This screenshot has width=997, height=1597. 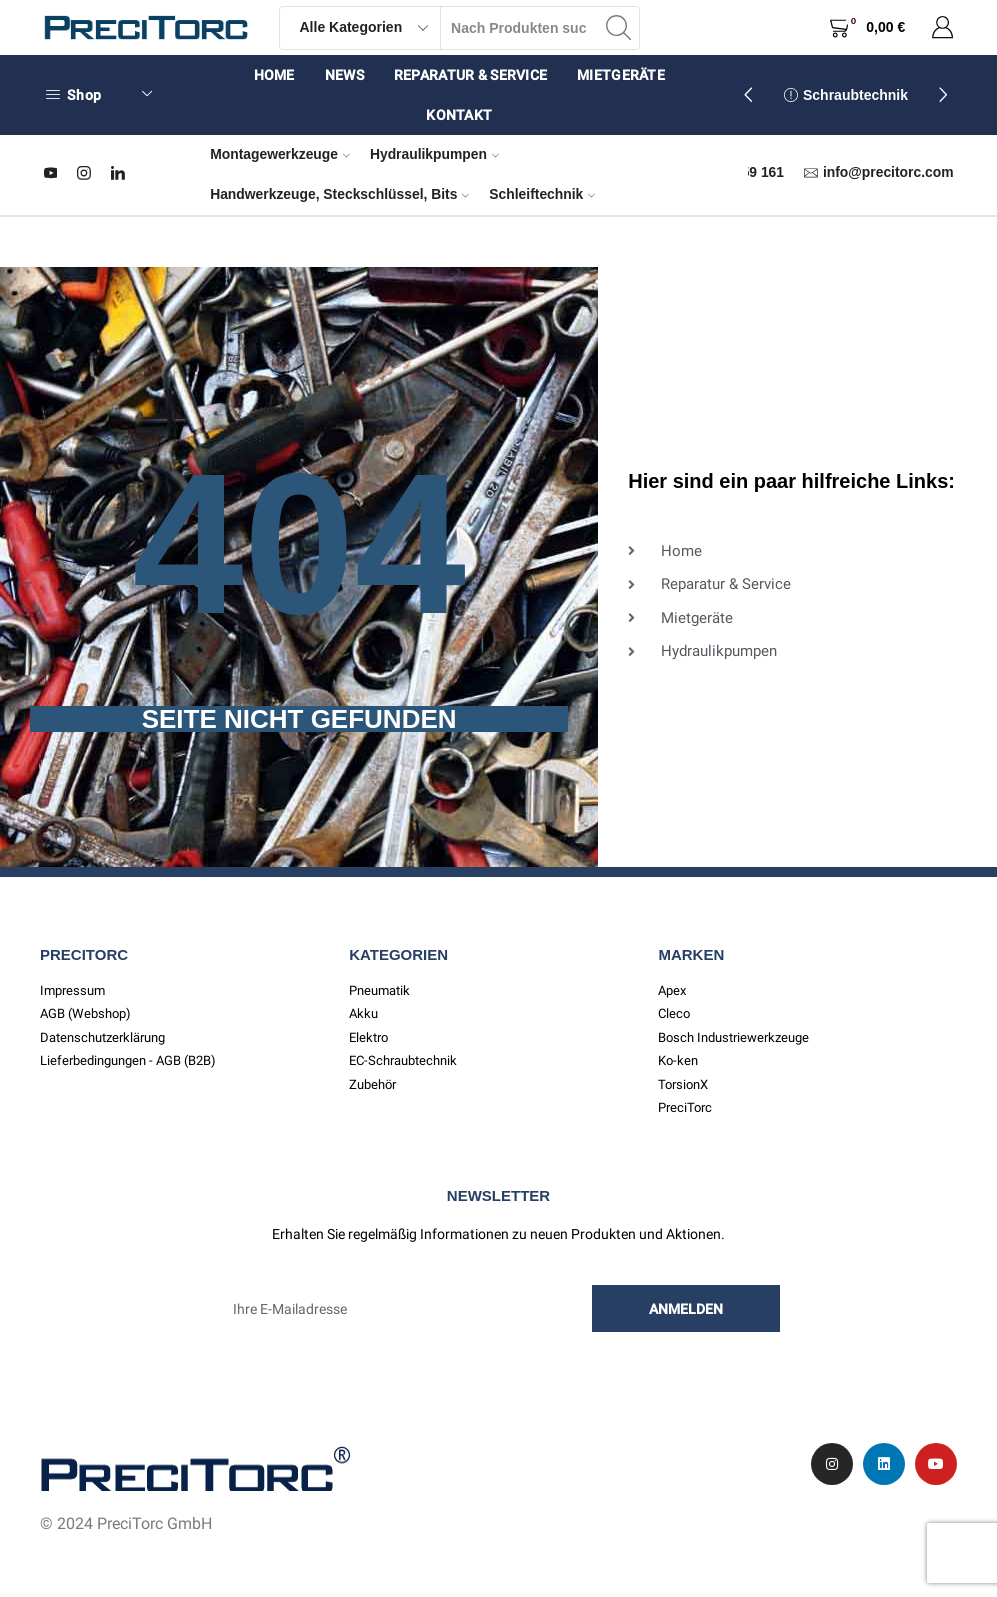 I want to click on Kontakt, so click(x=459, y=115).